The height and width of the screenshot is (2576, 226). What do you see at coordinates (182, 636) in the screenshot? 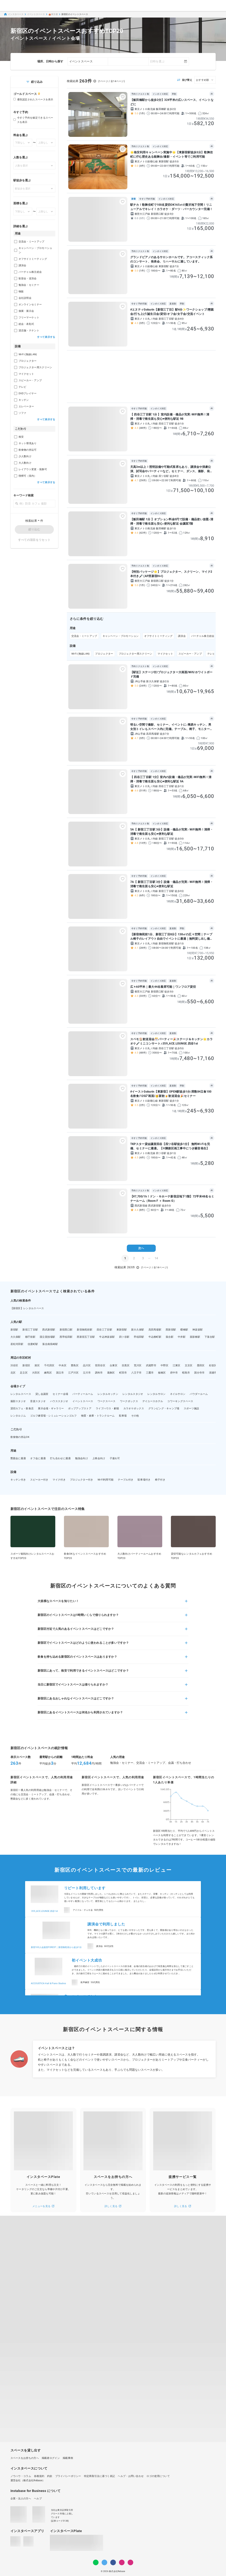
I see `講演会` at bounding box center [182, 636].